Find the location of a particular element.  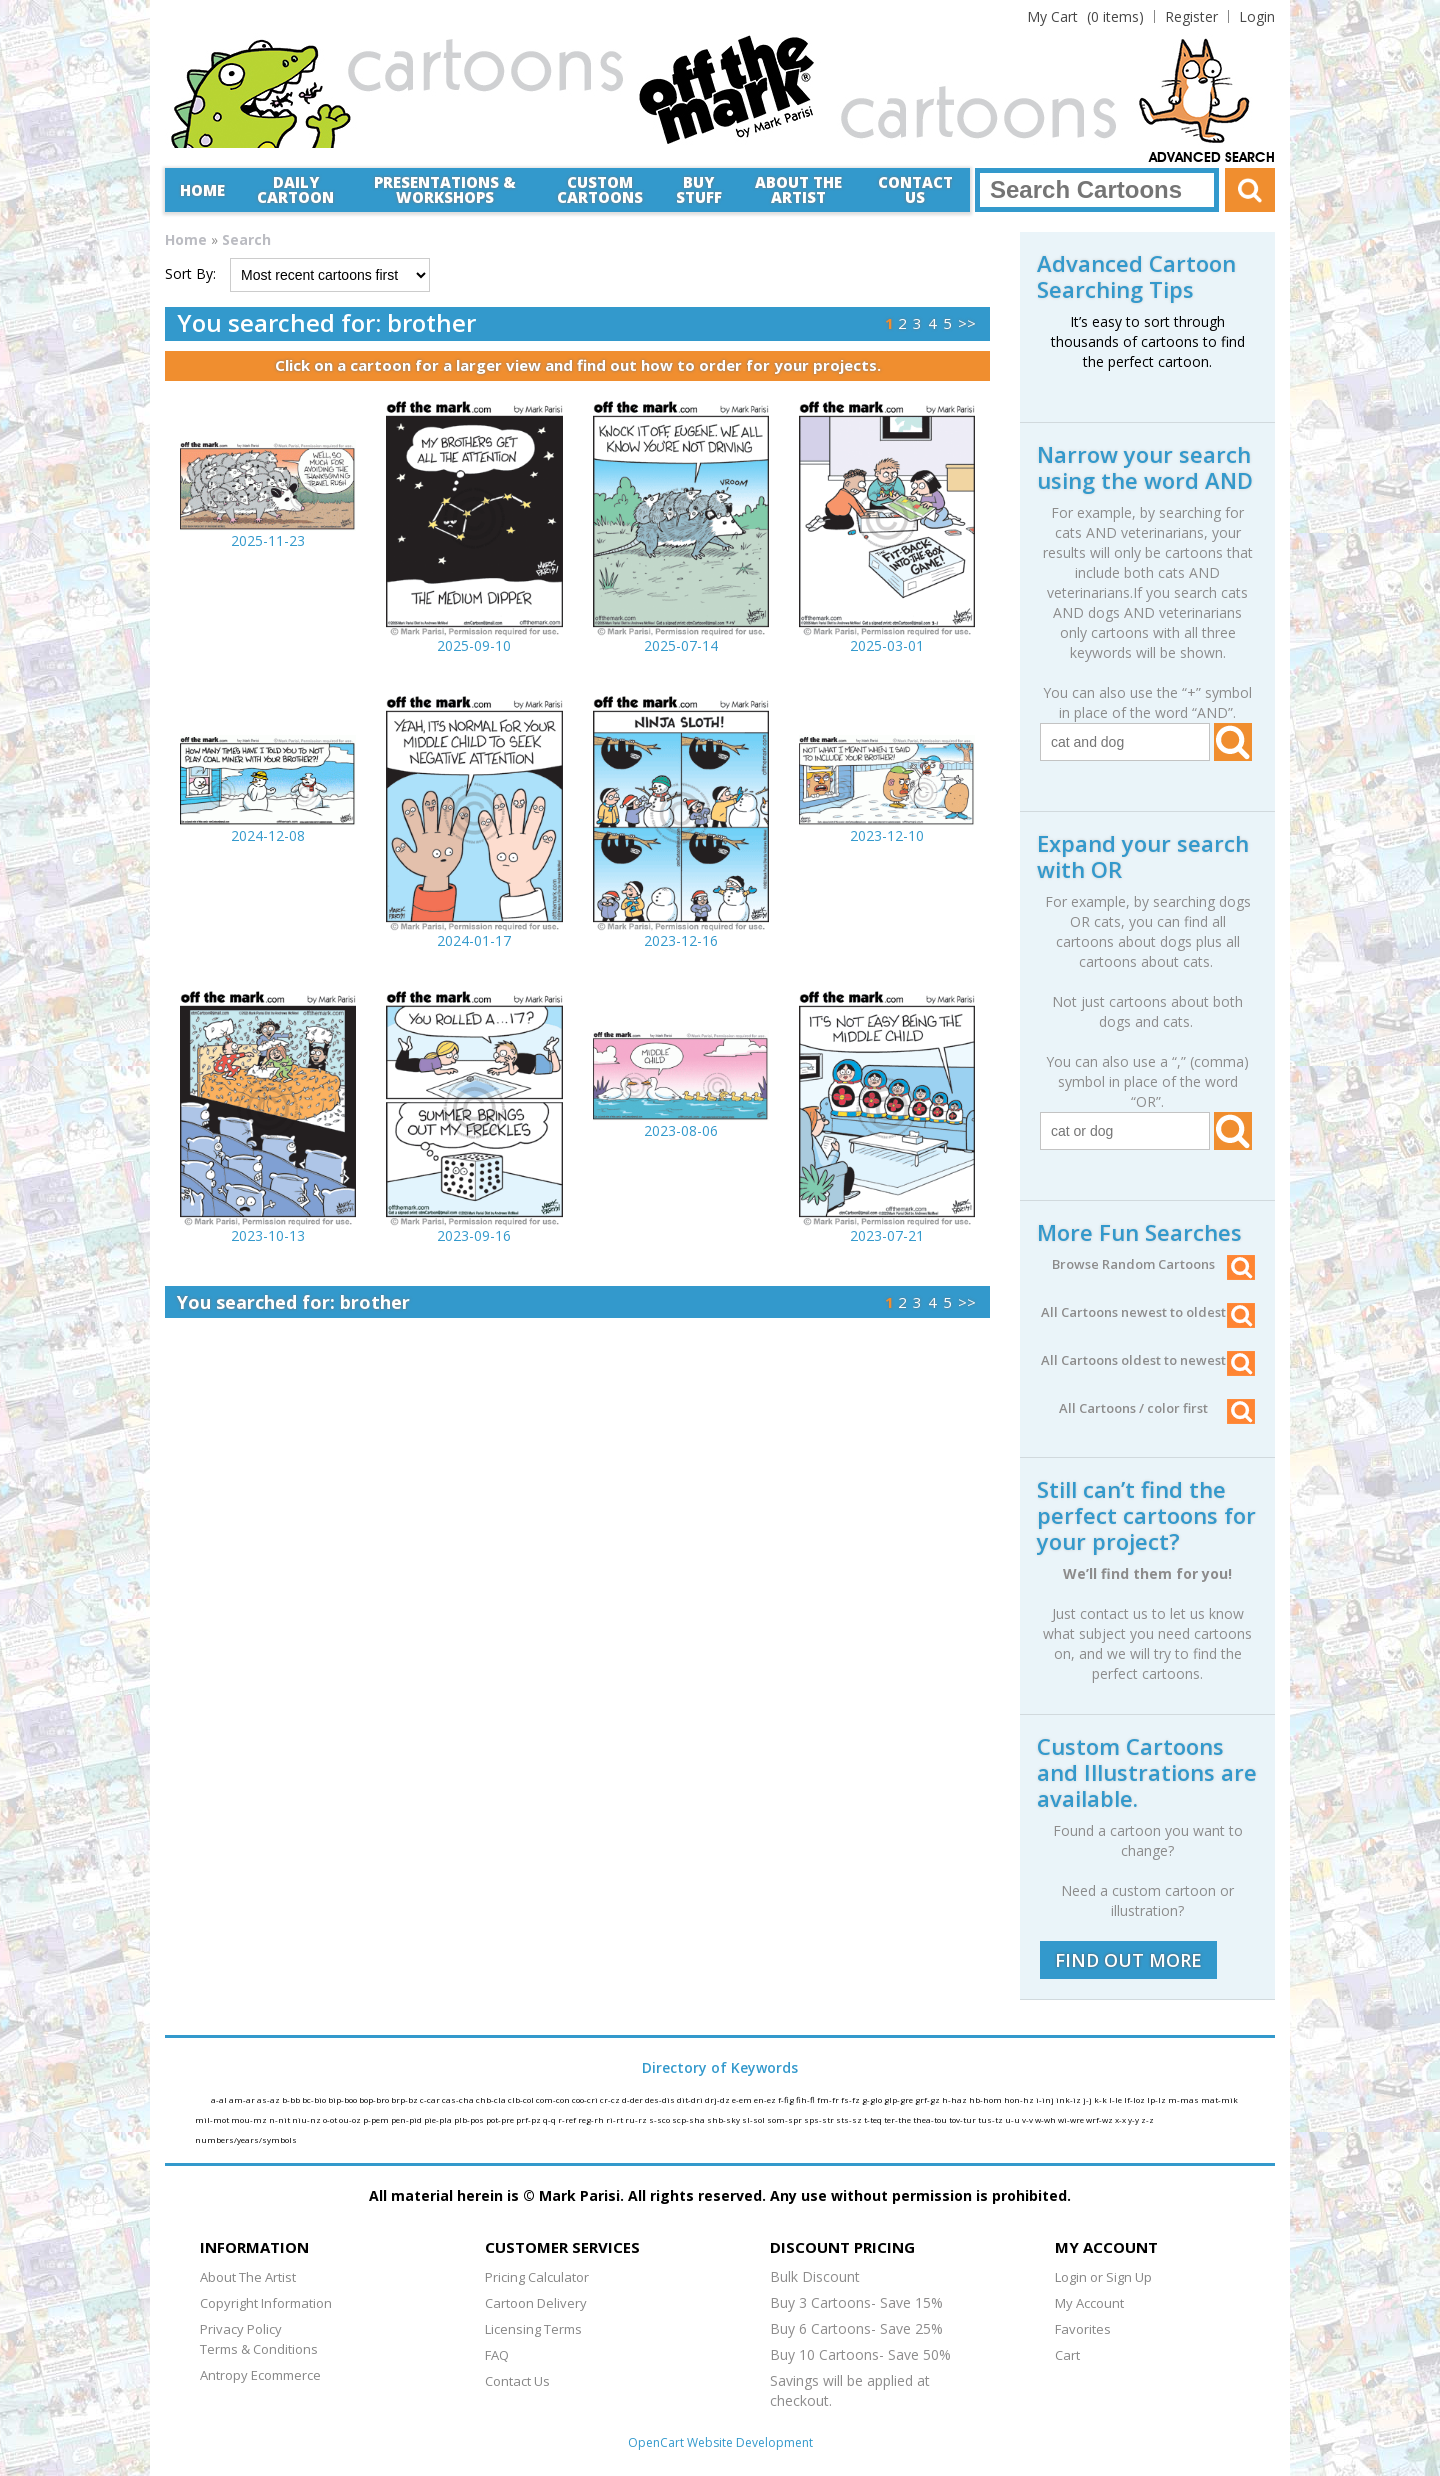

All Cartoons newest to oldest is located at coordinates (1148, 1312).